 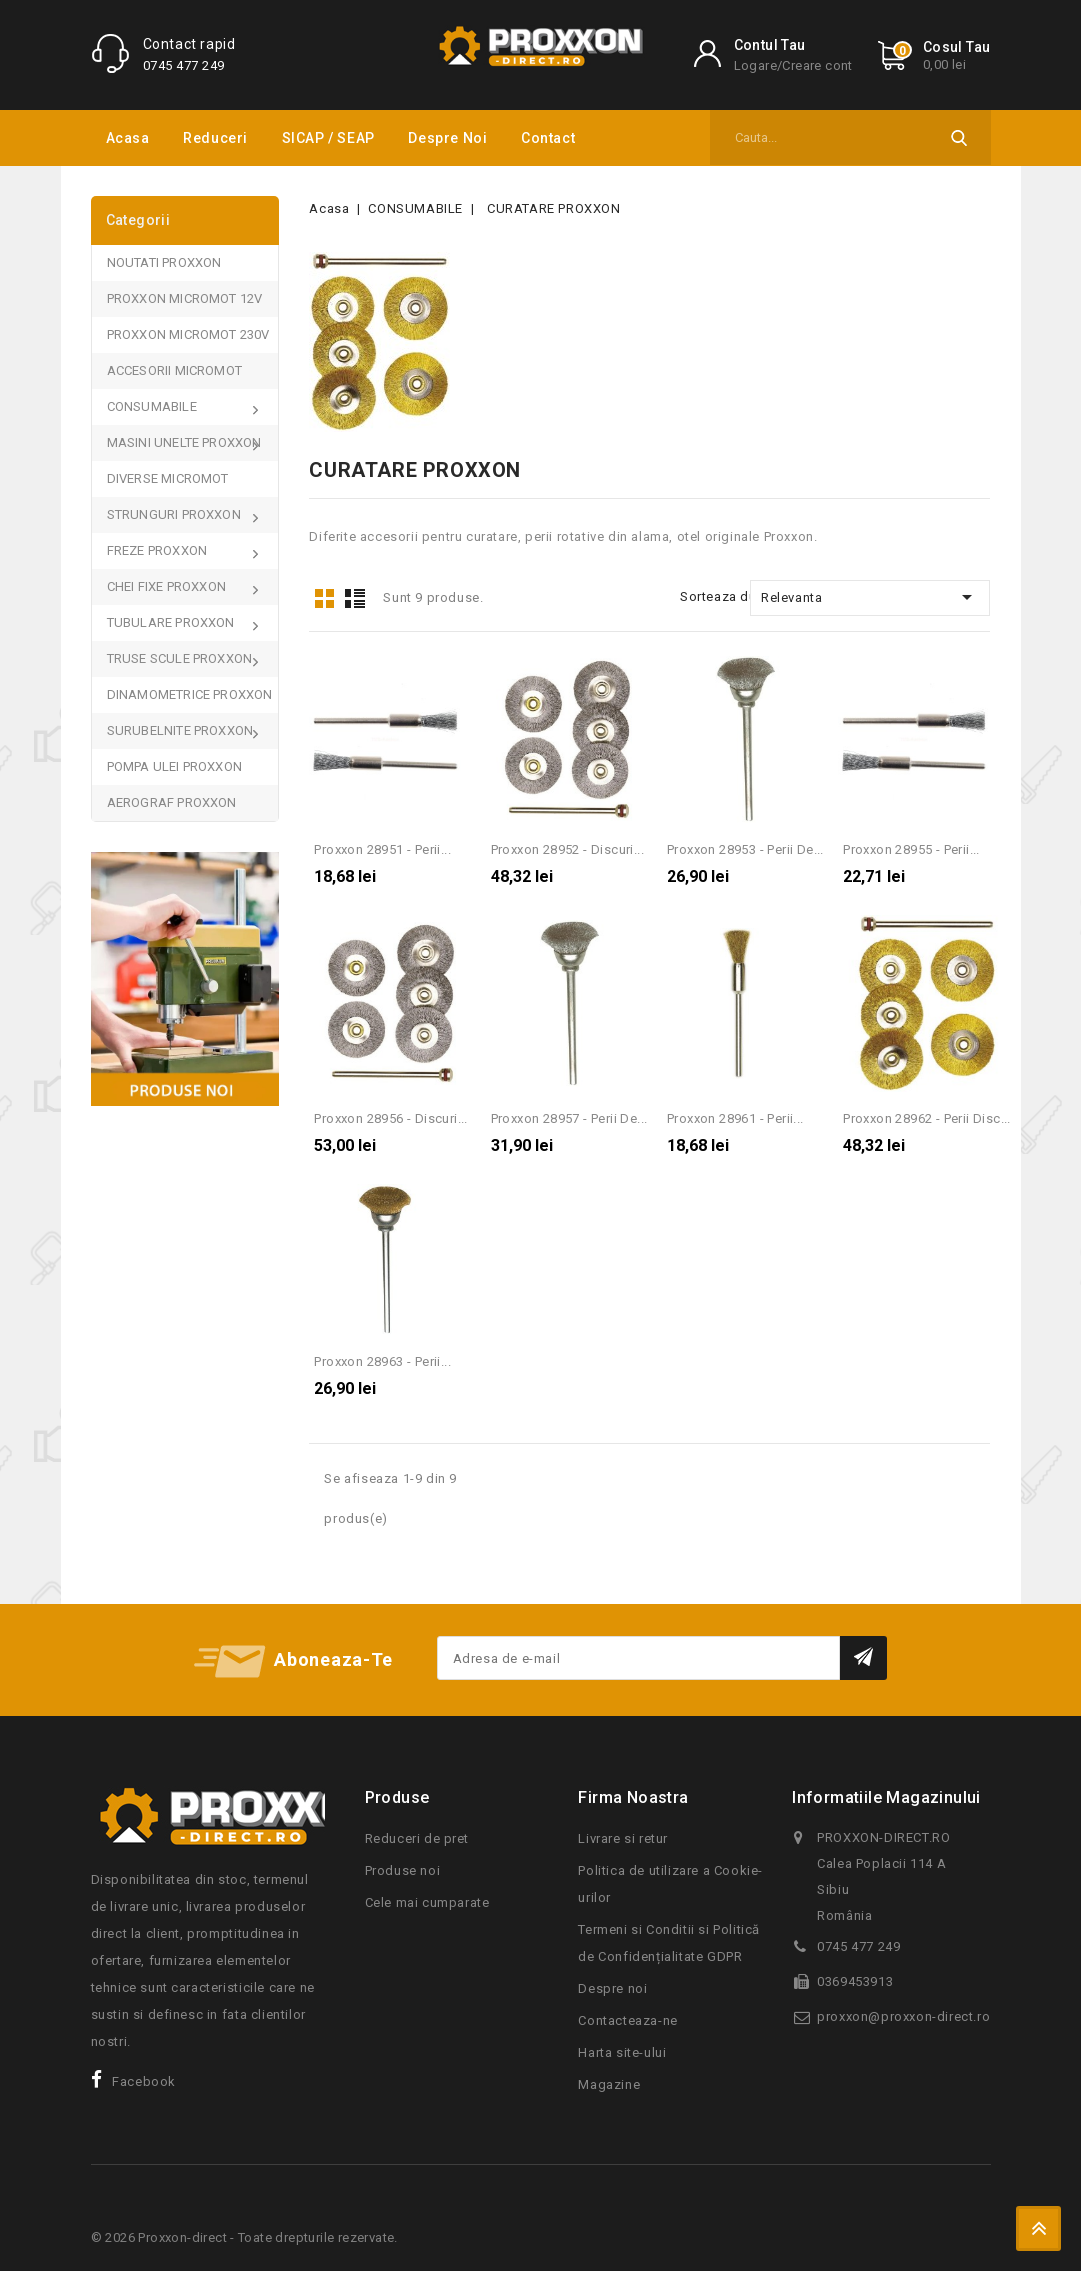 I want to click on 0745 477 249, so click(x=184, y=65).